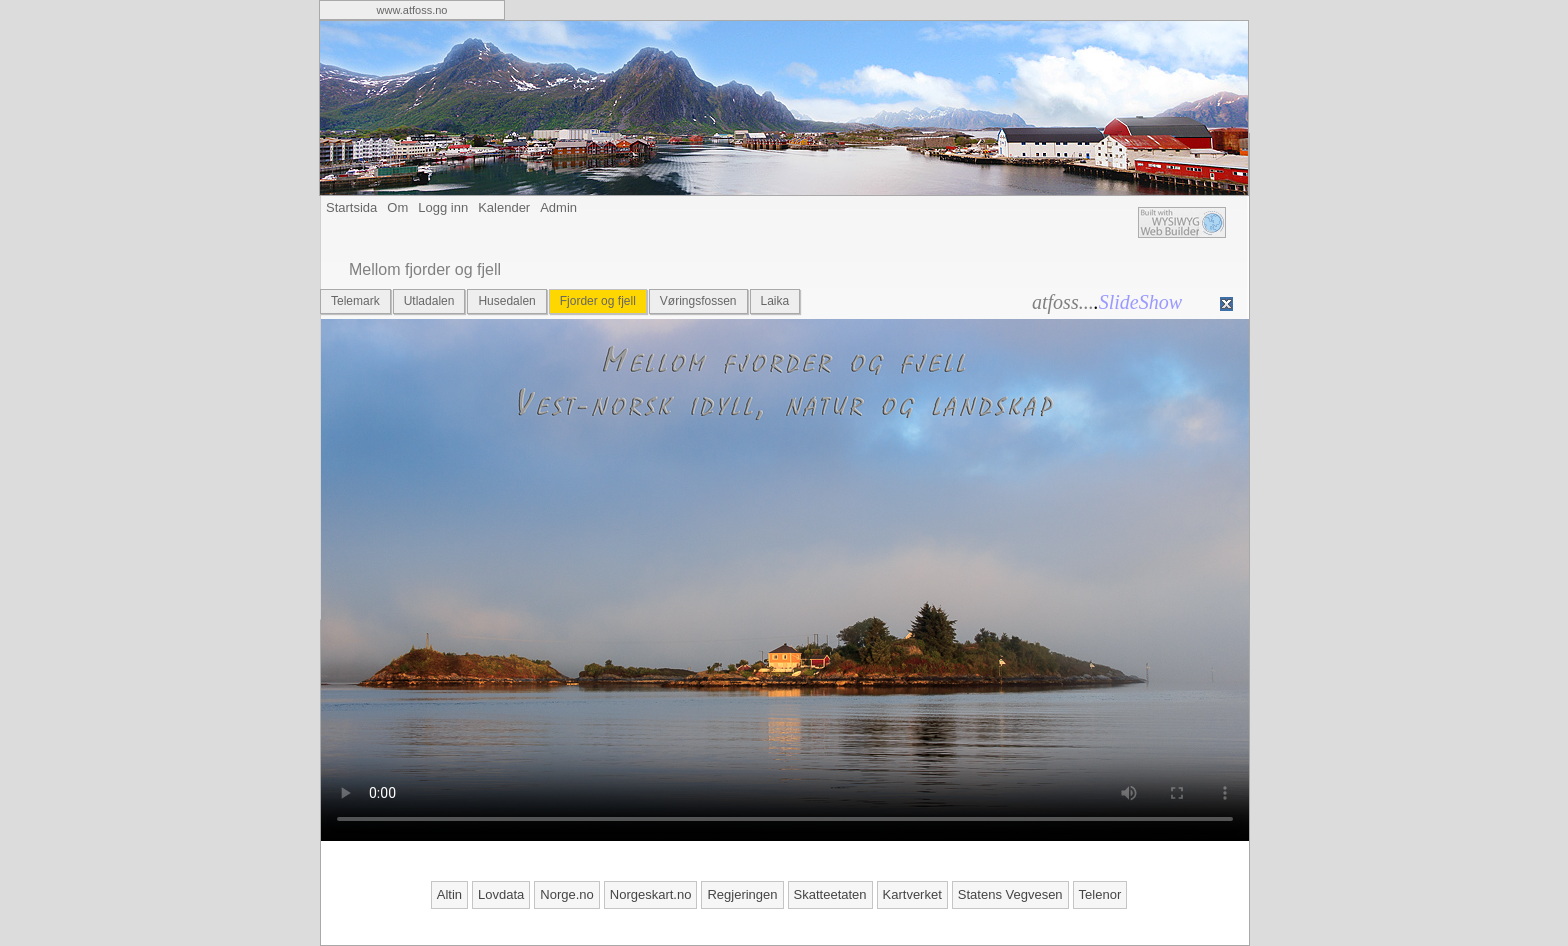 The image size is (1568, 946). I want to click on Regjeringen, so click(742, 894).